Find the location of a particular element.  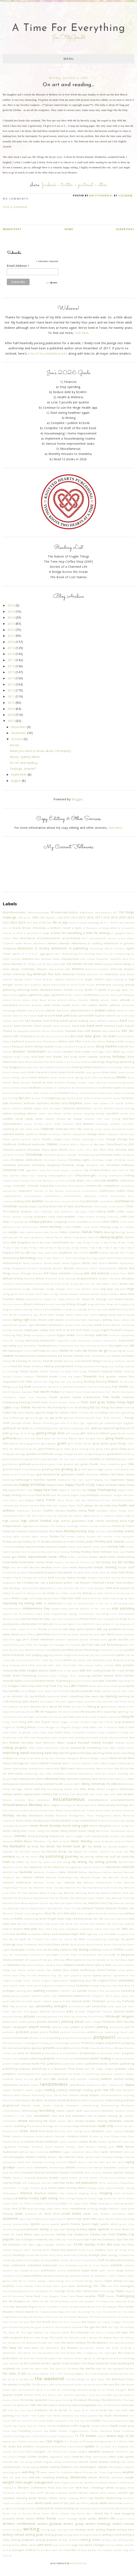

Richard Armitage is located at coordinates (43, 2126).